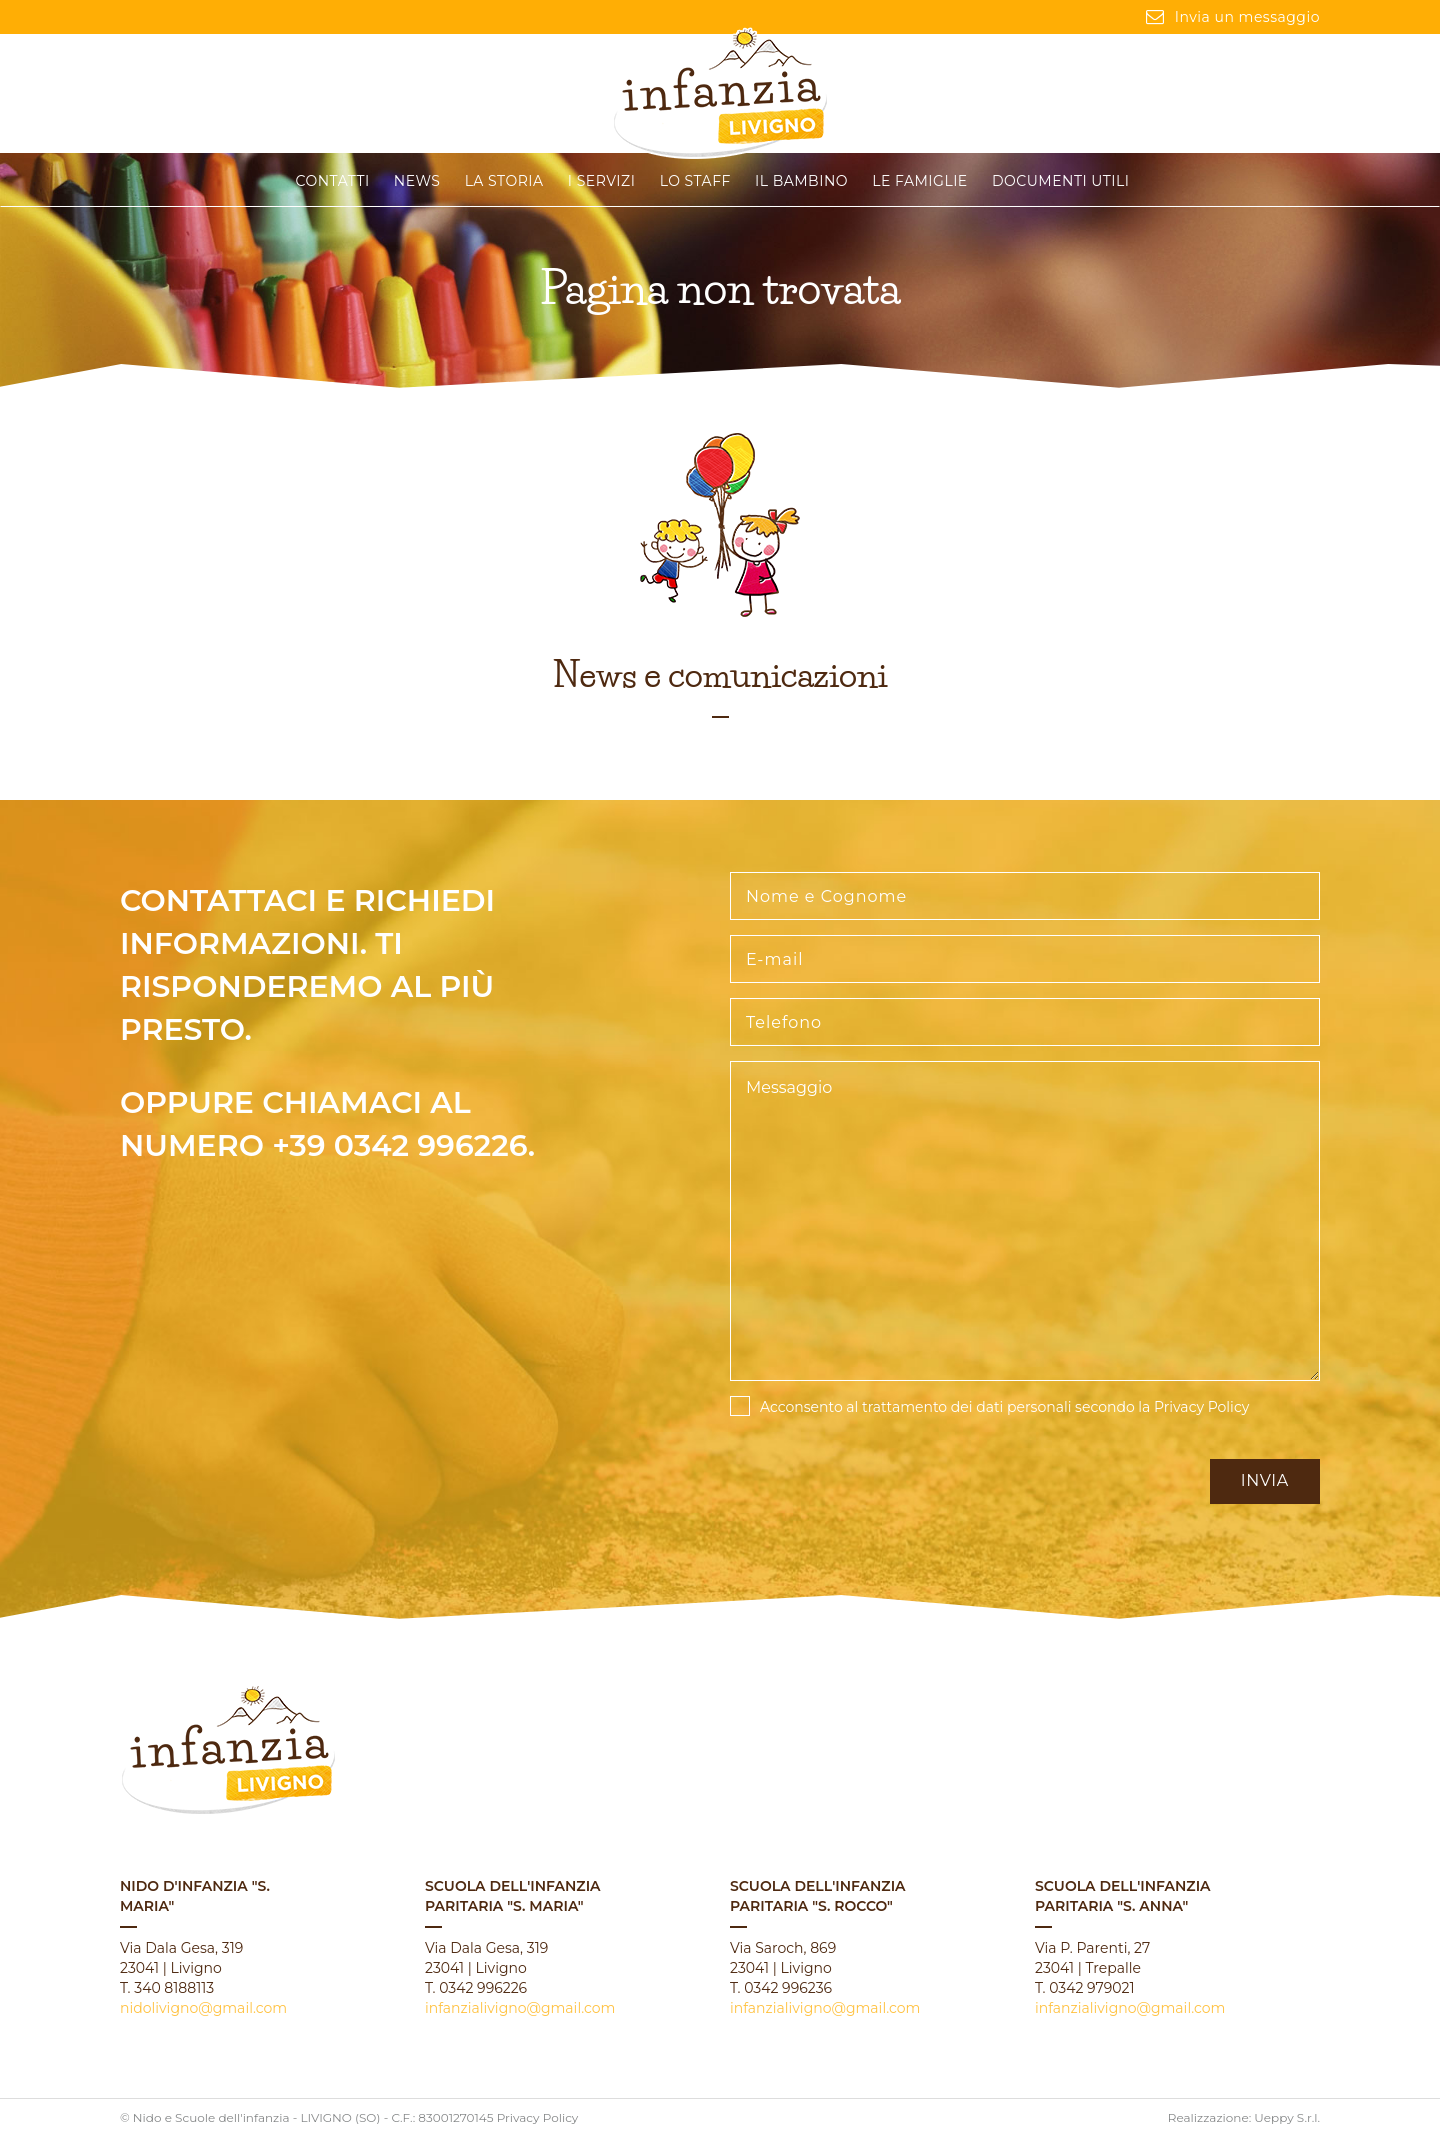 The image size is (1440, 2136). I want to click on Privacy Policy, so click(1201, 1407).